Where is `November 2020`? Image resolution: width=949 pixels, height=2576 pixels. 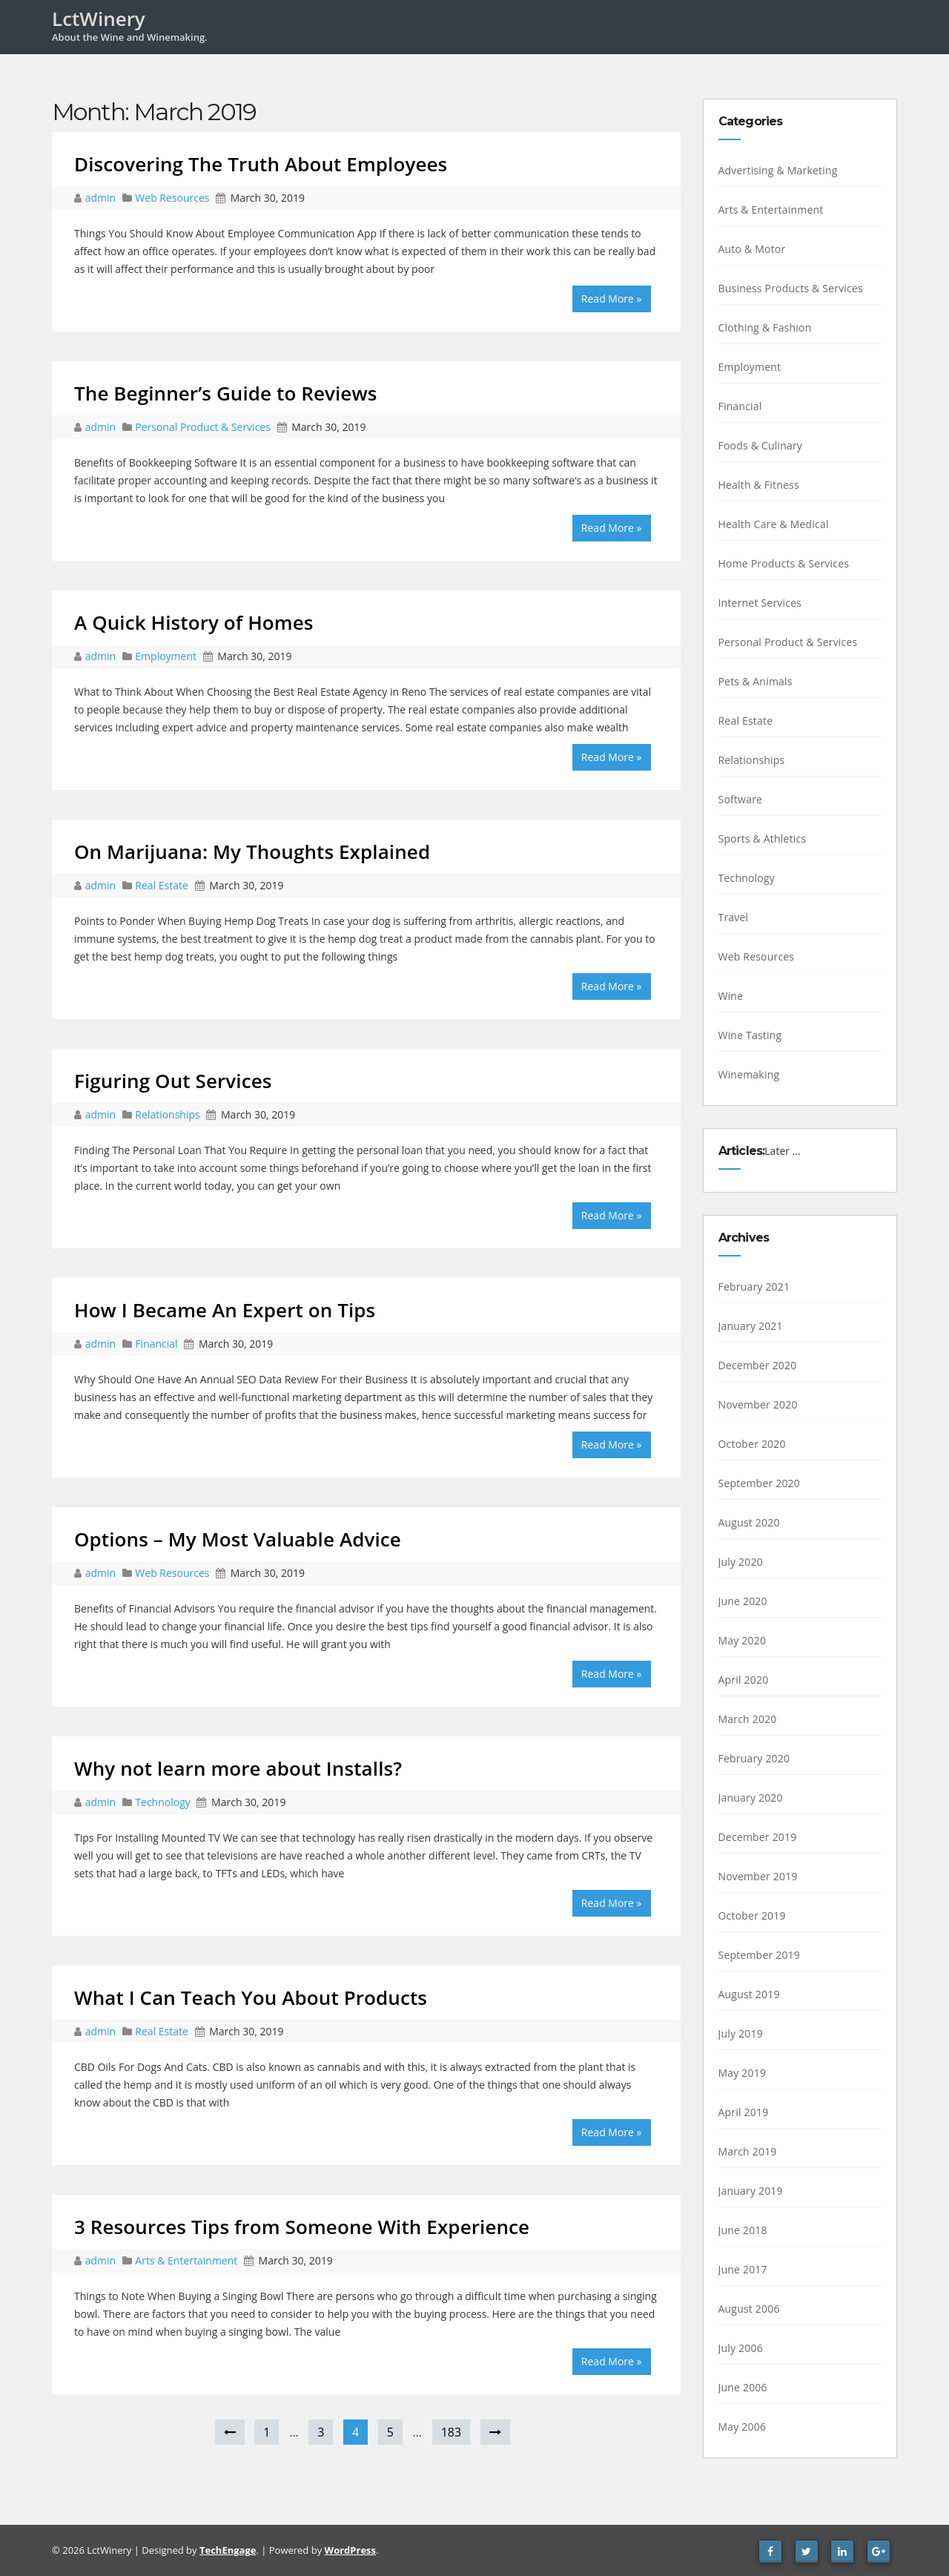 November 2020 is located at coordinates (758, 1404).